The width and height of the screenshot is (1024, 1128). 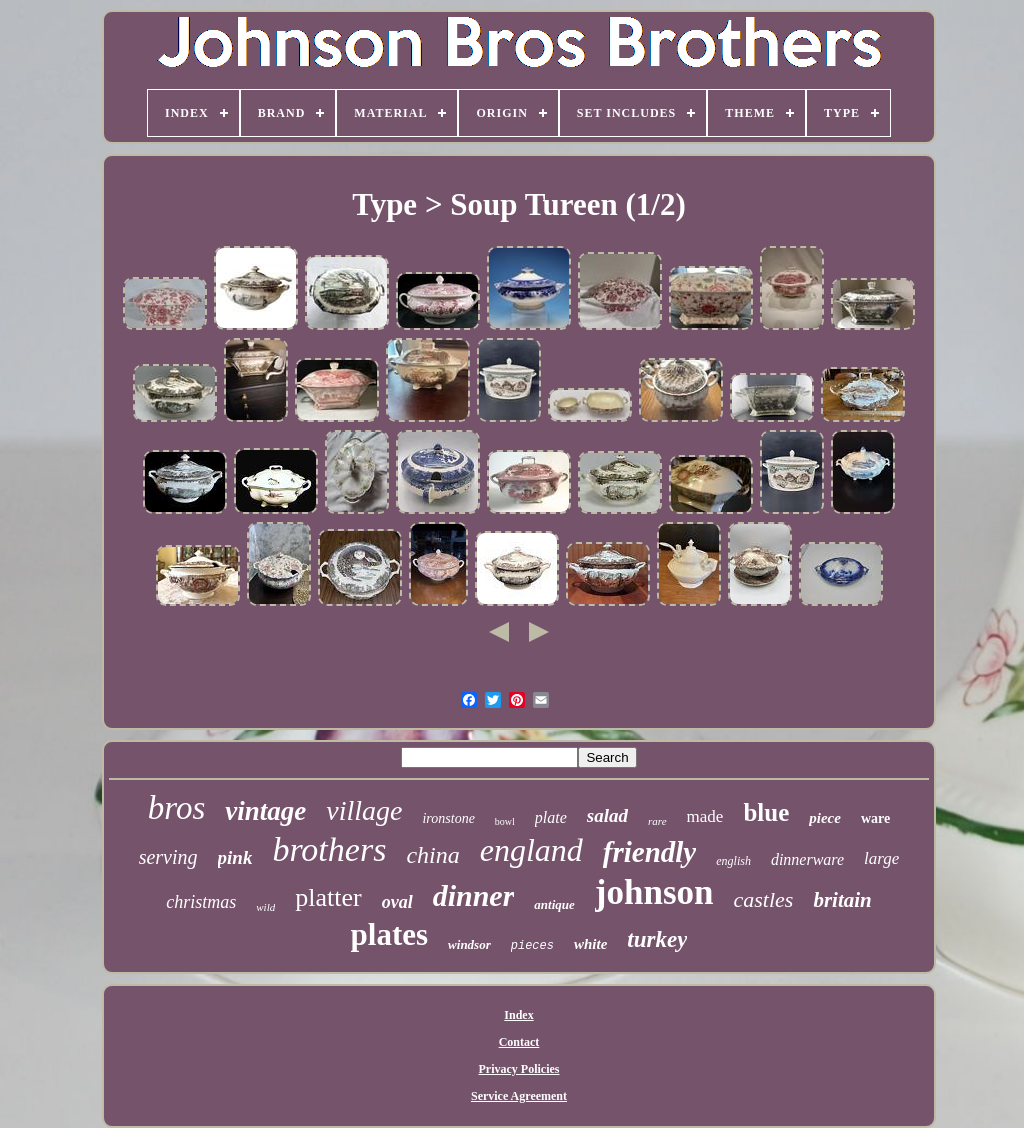 I want to click on Service Agreement, so click(x=519, y=1096).